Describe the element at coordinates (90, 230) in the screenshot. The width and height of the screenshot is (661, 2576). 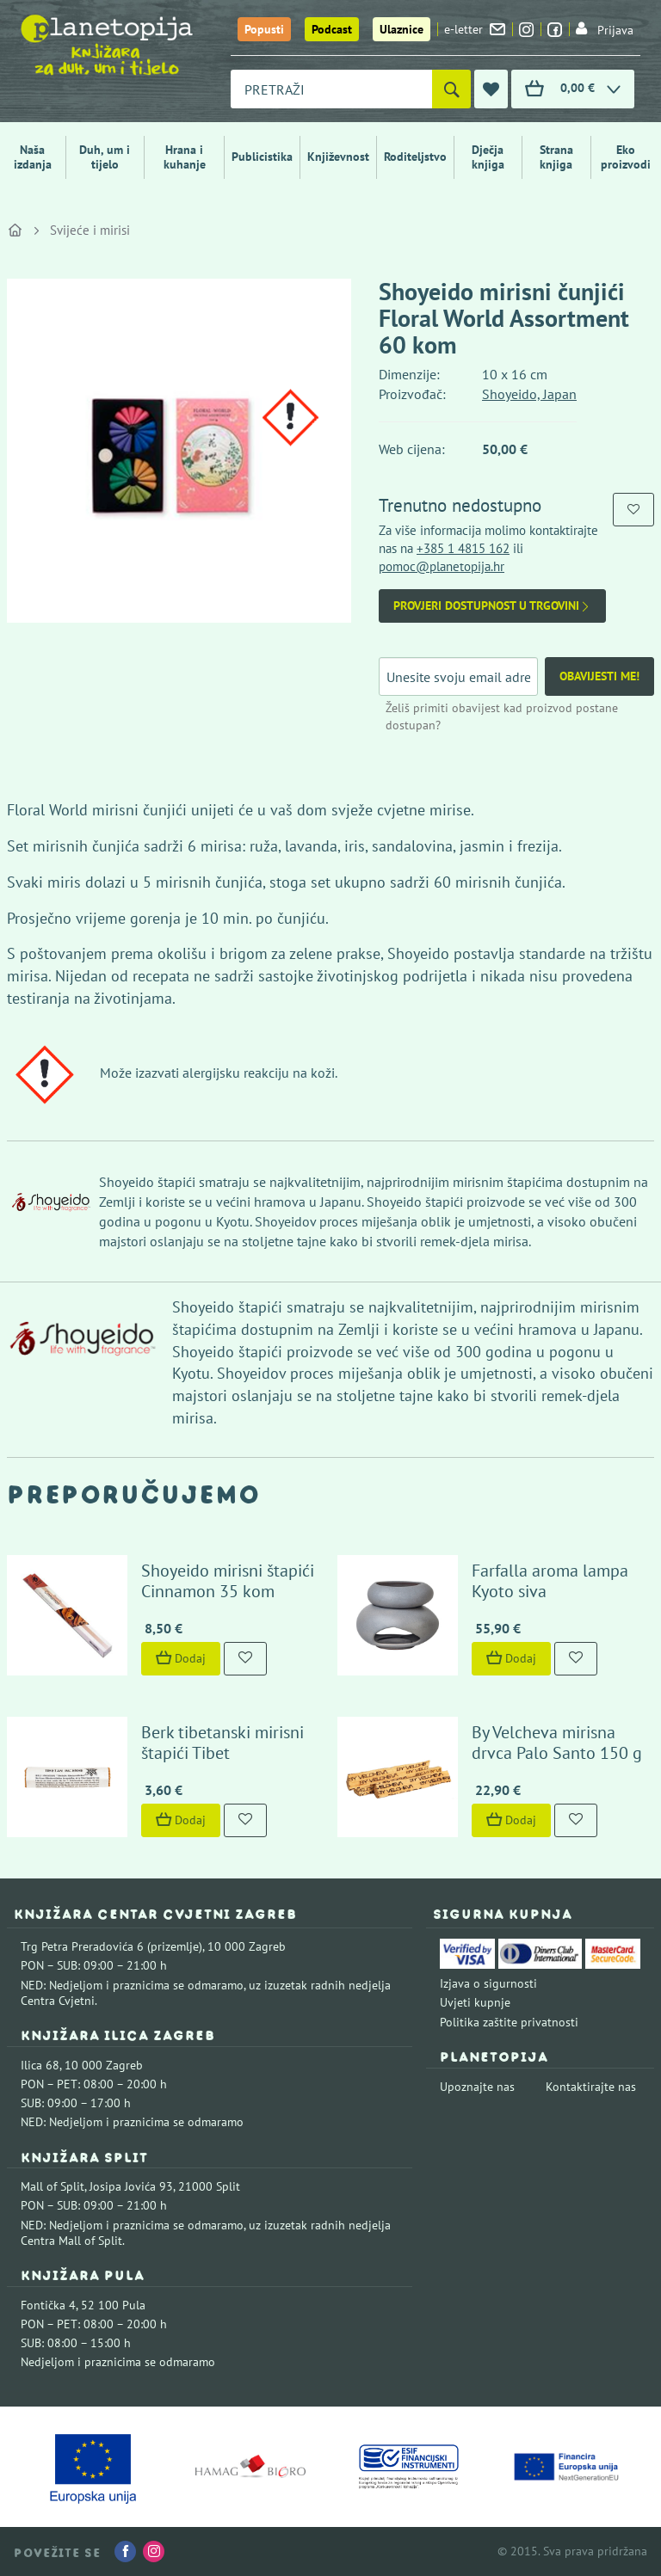
I see `Svijeće i mirisi` at that location.